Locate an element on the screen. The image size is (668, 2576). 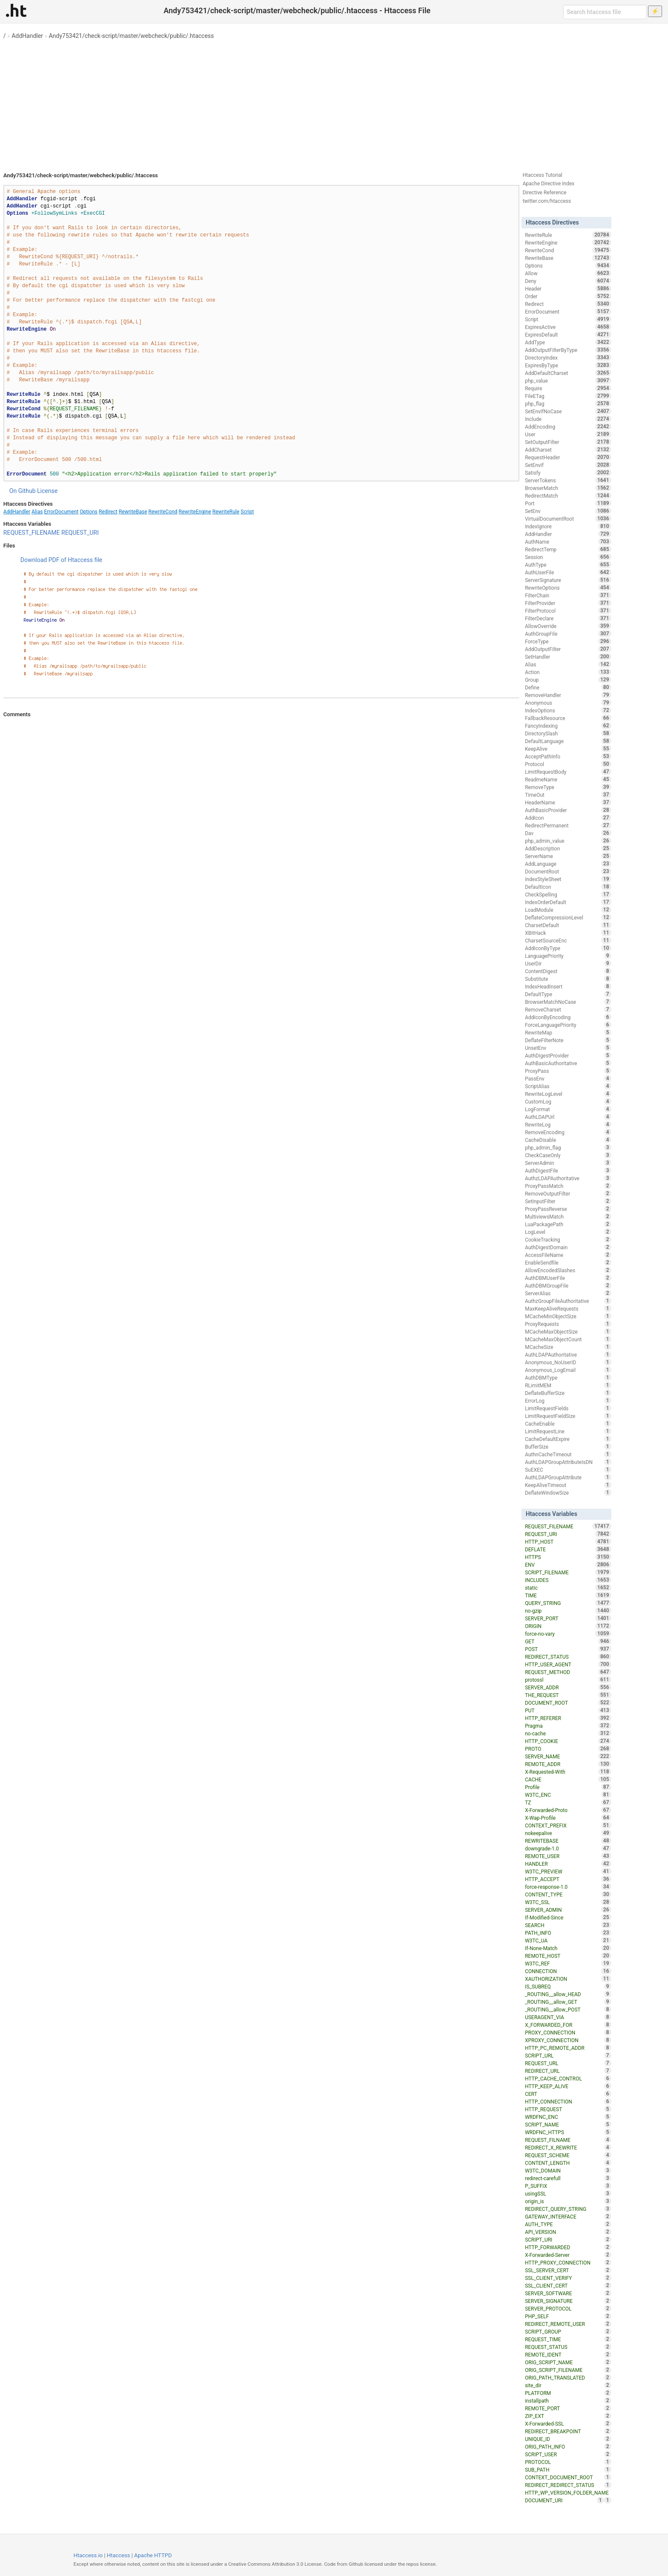
ServerSignature is located at coordinates (568, 579).